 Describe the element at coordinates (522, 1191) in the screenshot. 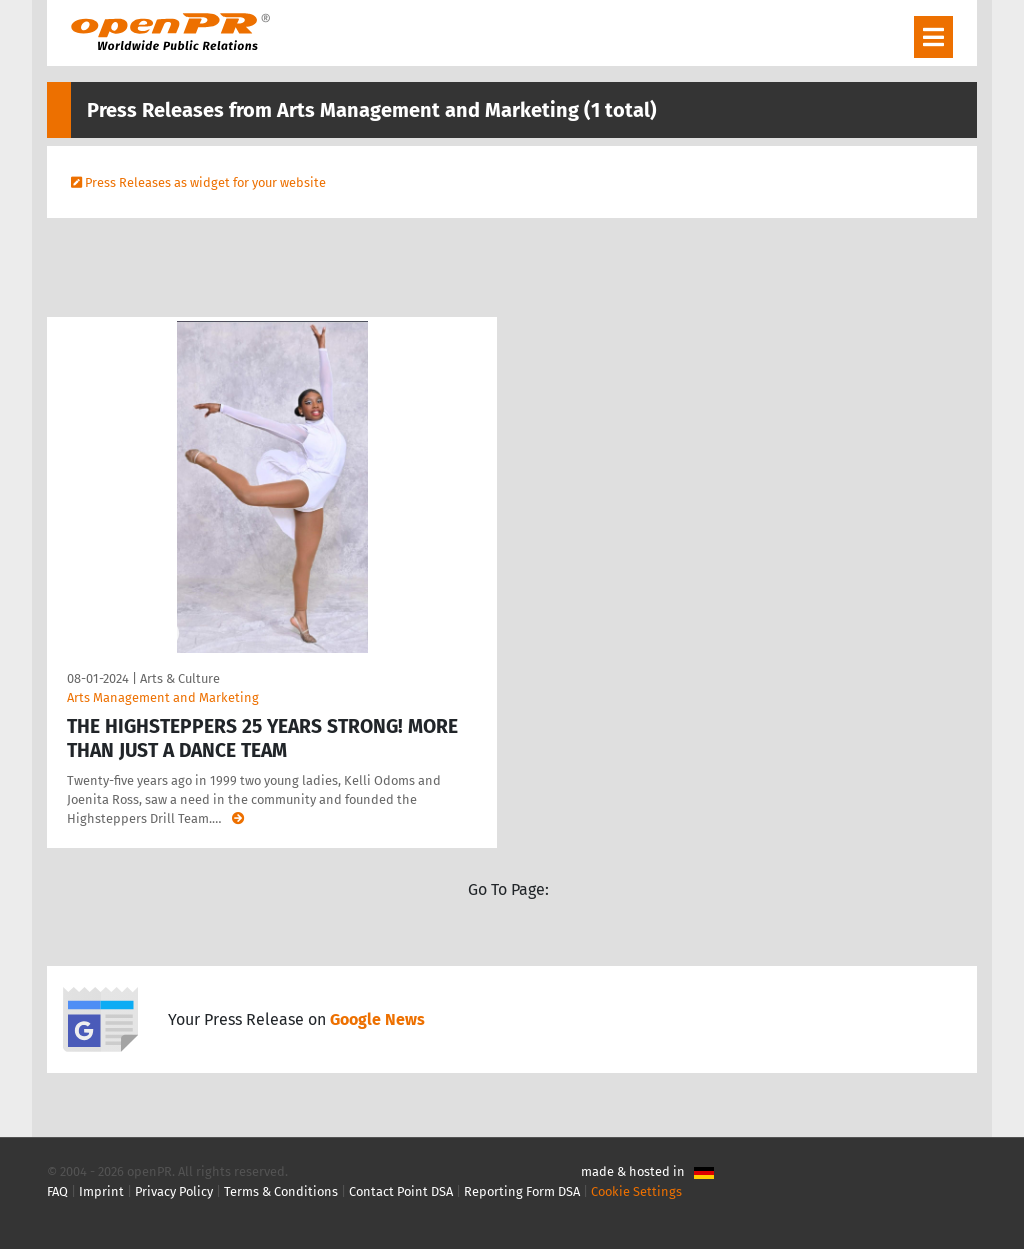

I see `Reporting Form DSA` at that location.